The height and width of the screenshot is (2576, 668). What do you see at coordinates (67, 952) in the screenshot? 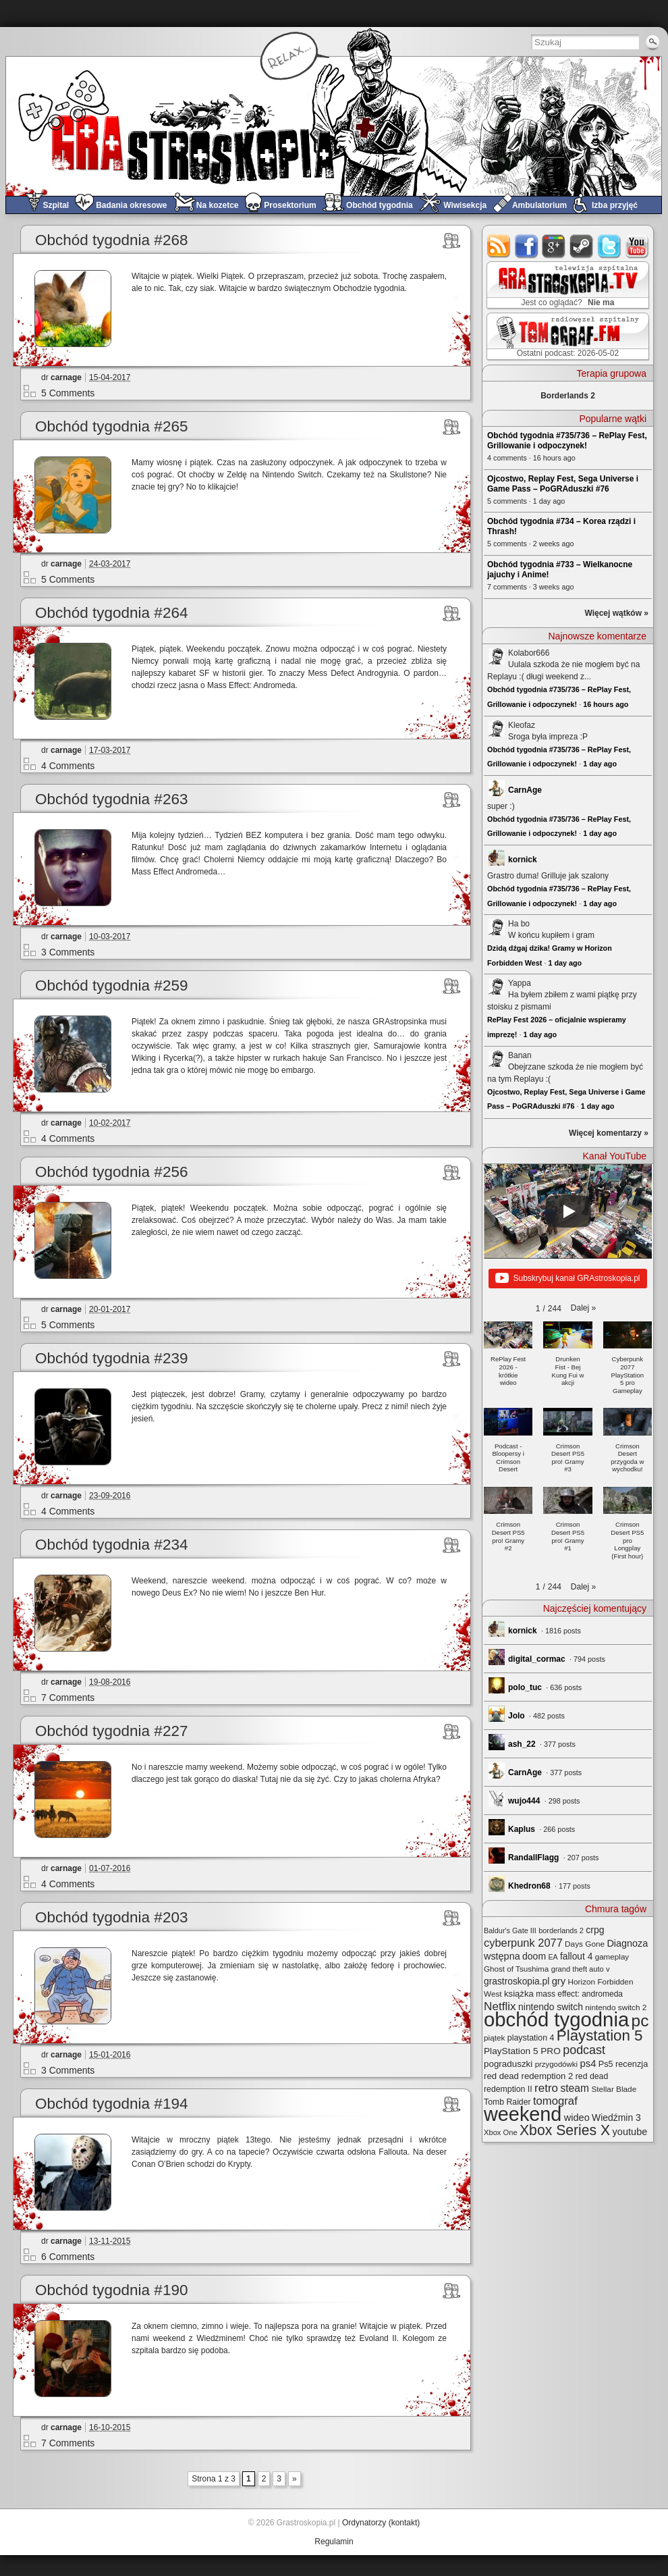
I see `3 Comments` at bounding box center [67, 952].